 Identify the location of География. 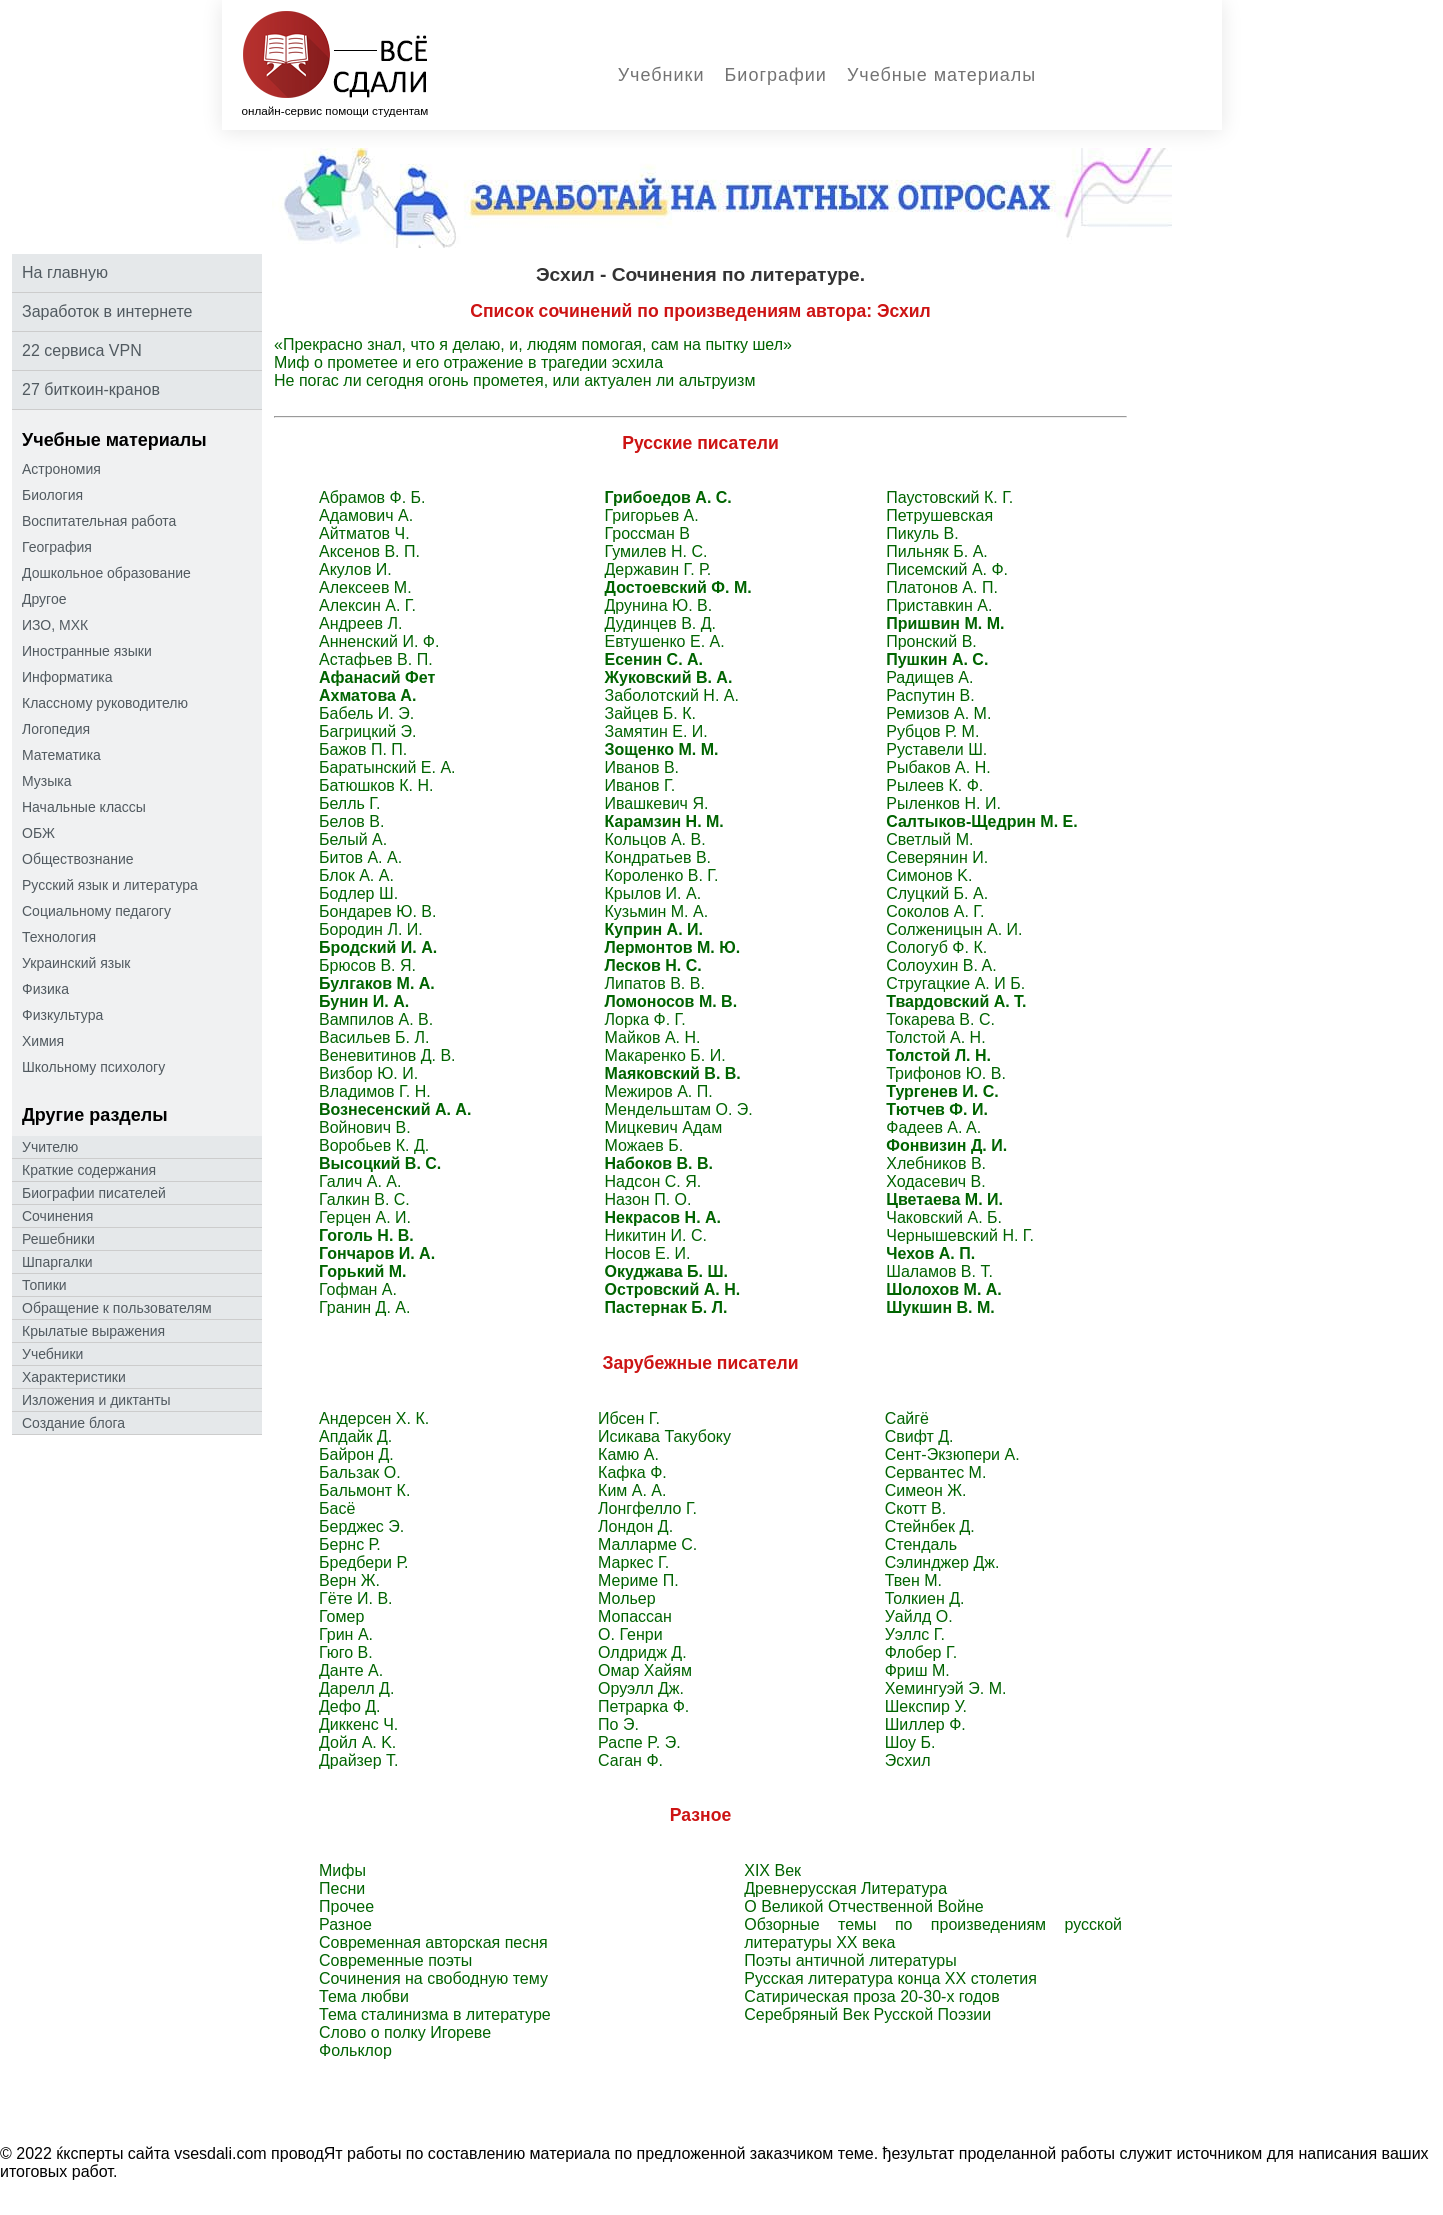
(57, 547).